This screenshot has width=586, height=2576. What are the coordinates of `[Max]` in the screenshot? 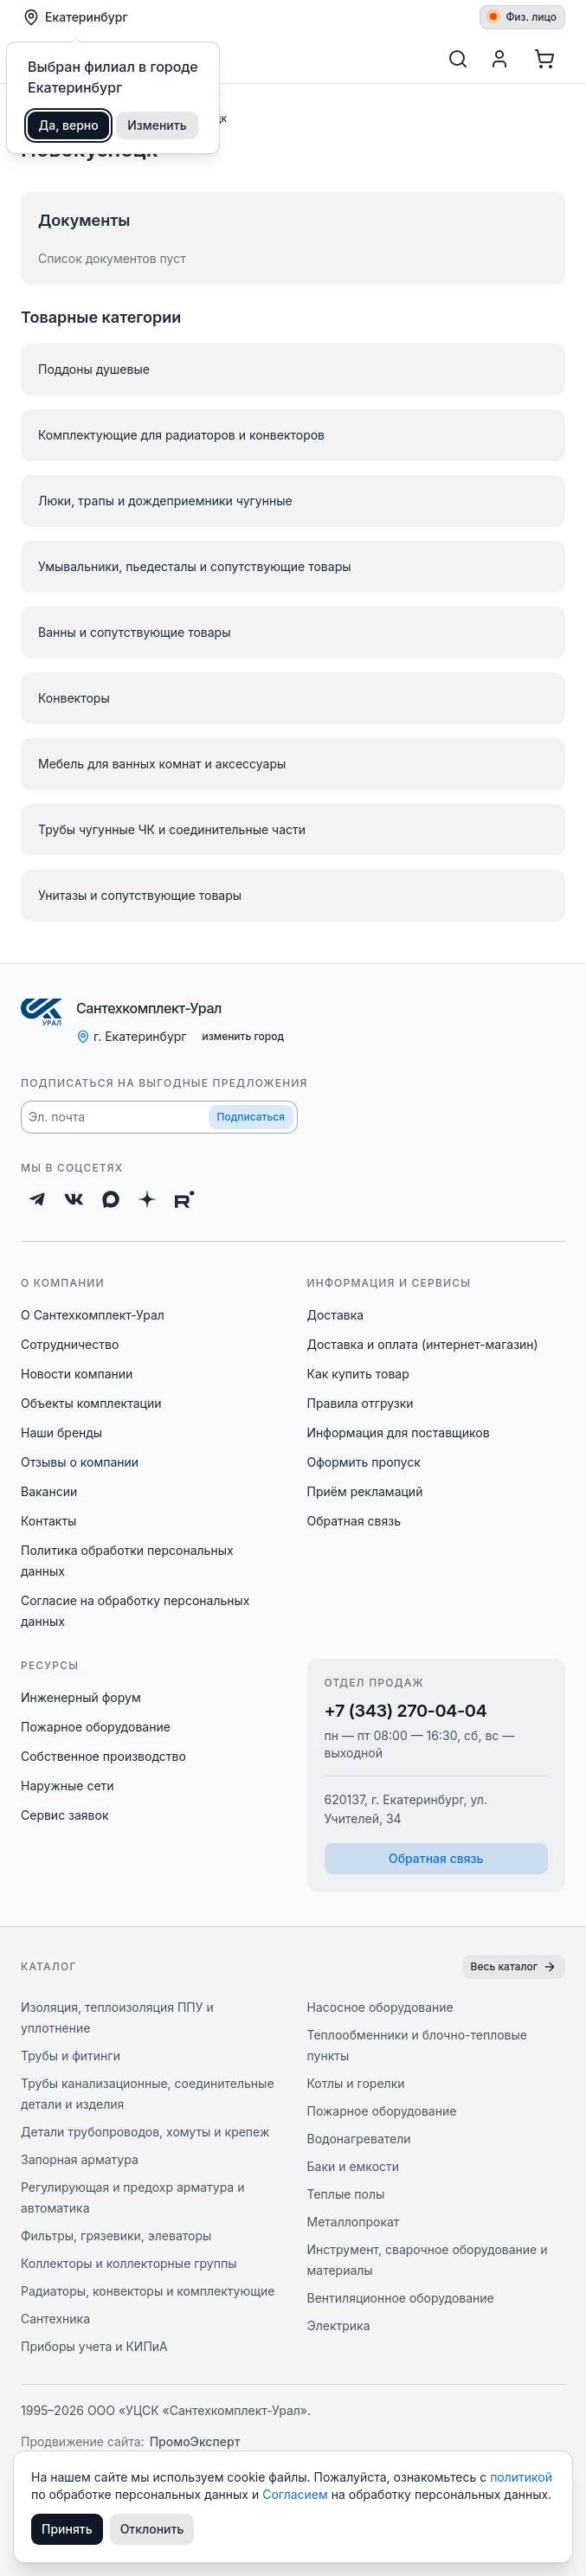 It's located at (110, 1199).